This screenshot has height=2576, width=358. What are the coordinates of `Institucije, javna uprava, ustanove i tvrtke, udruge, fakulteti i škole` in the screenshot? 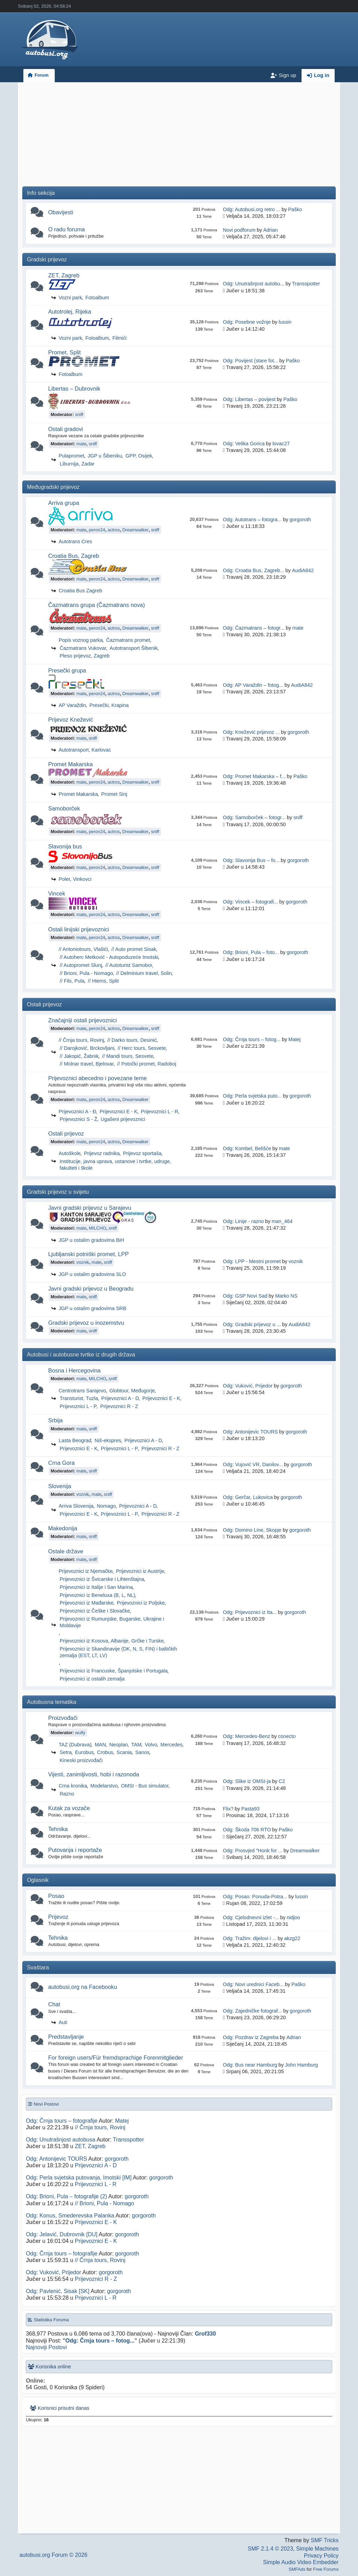 It's located at (115, 1165).